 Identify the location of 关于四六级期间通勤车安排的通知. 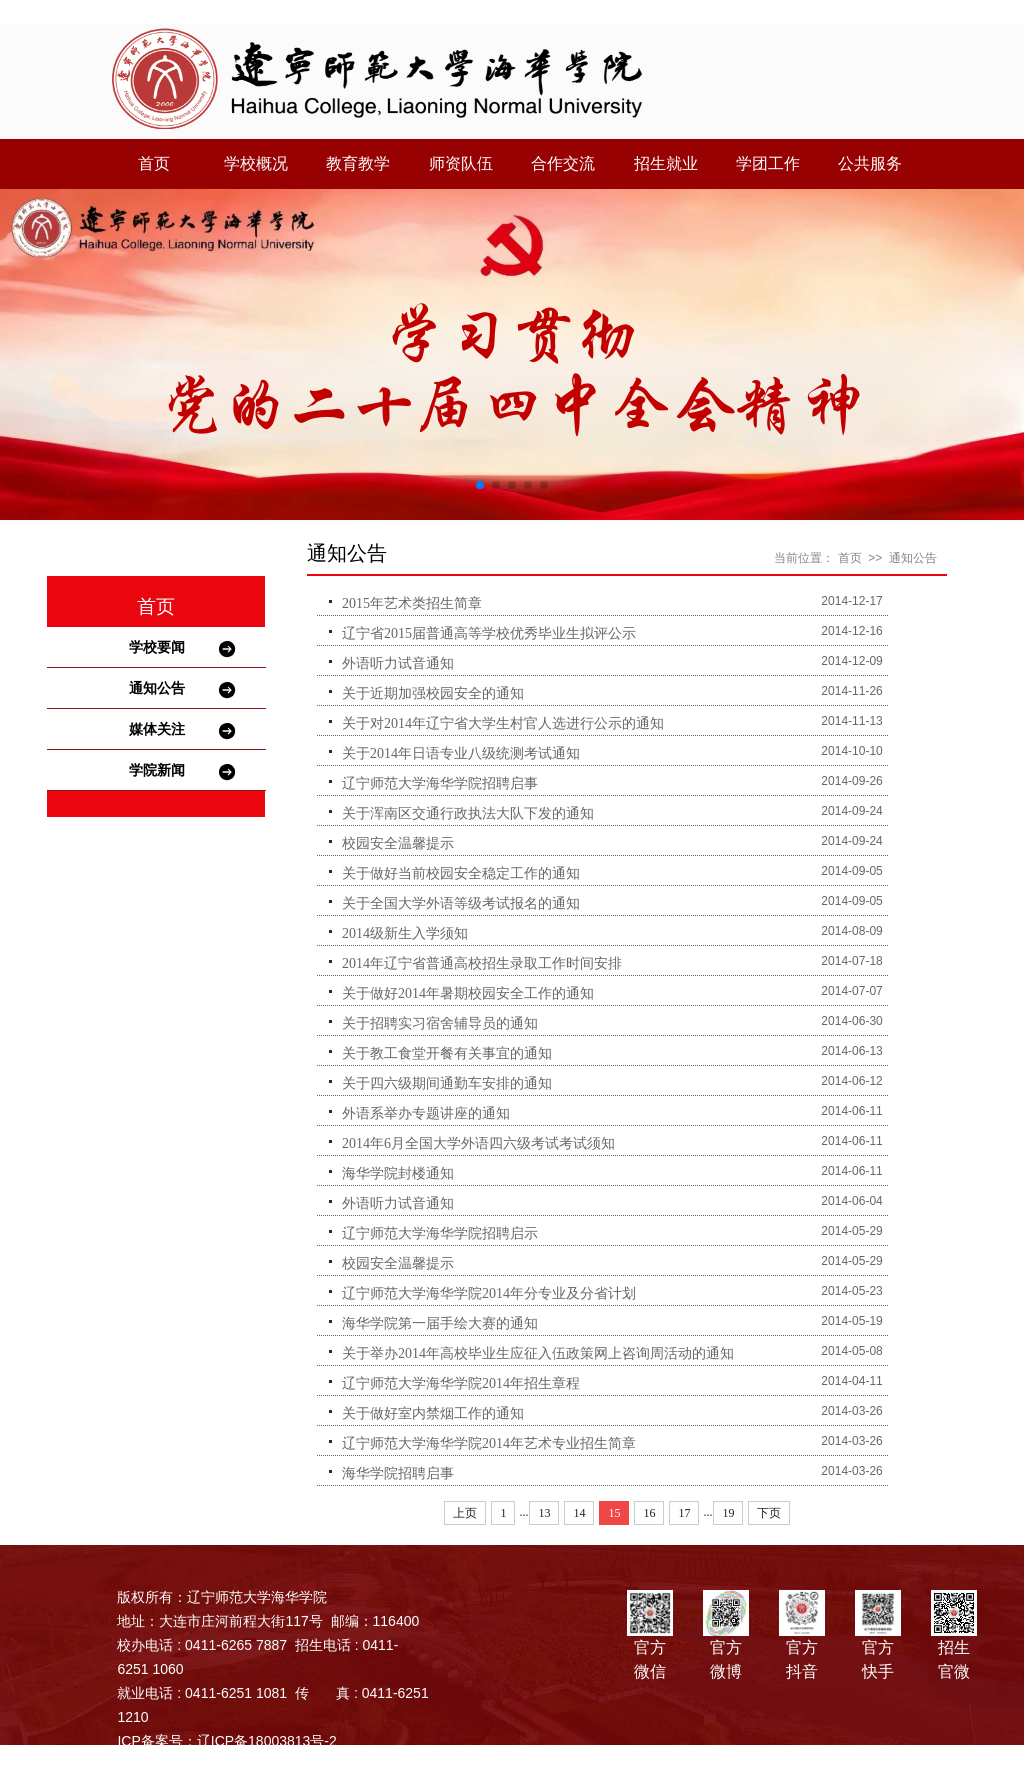
(447, 1083).